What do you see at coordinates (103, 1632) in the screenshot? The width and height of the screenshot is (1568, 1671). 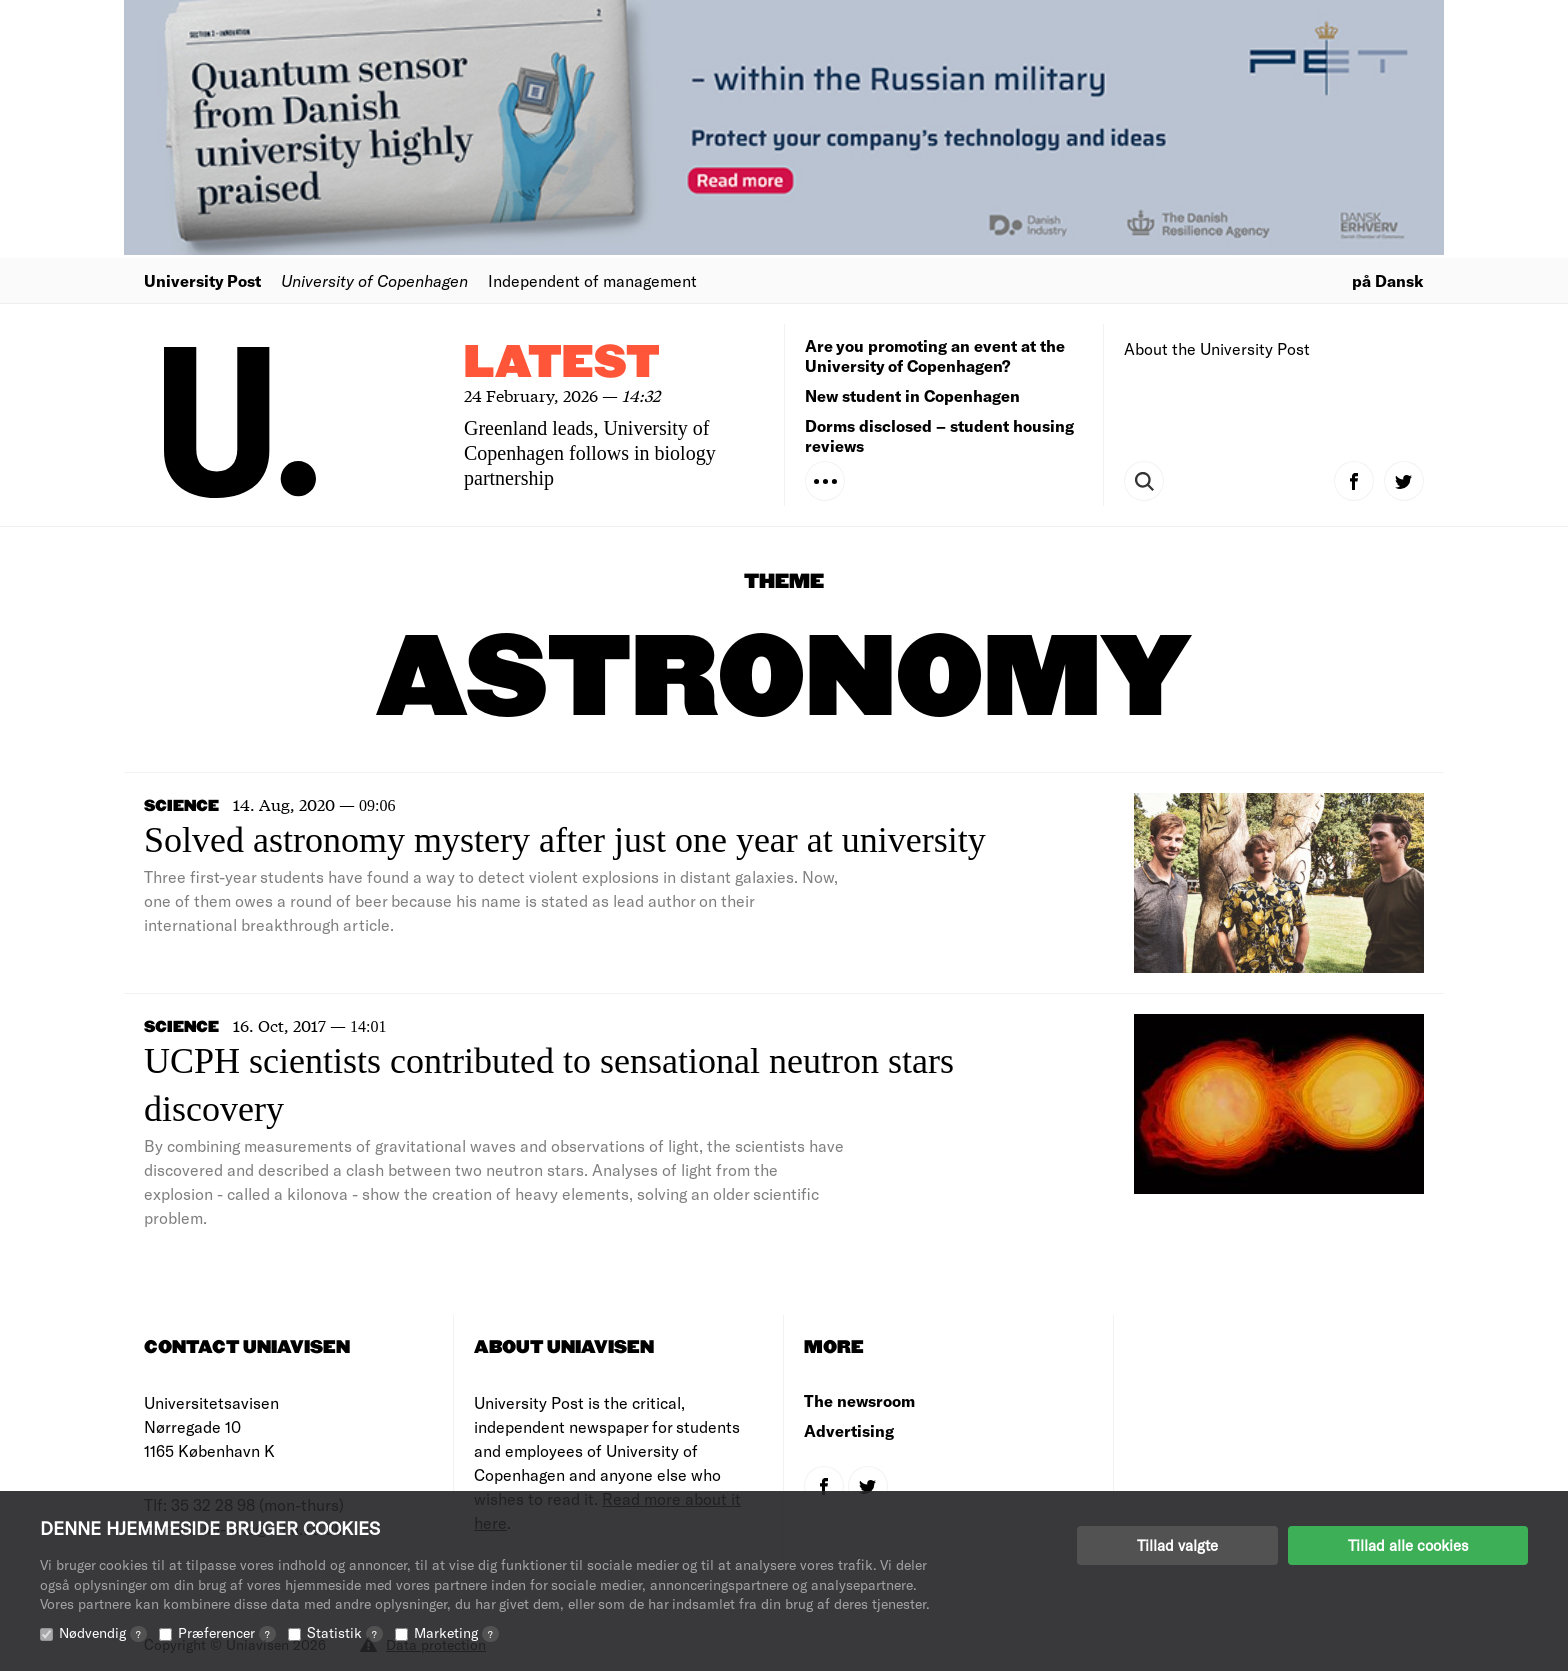 I see `Nødvendig` at bounding box center [103, 1632].